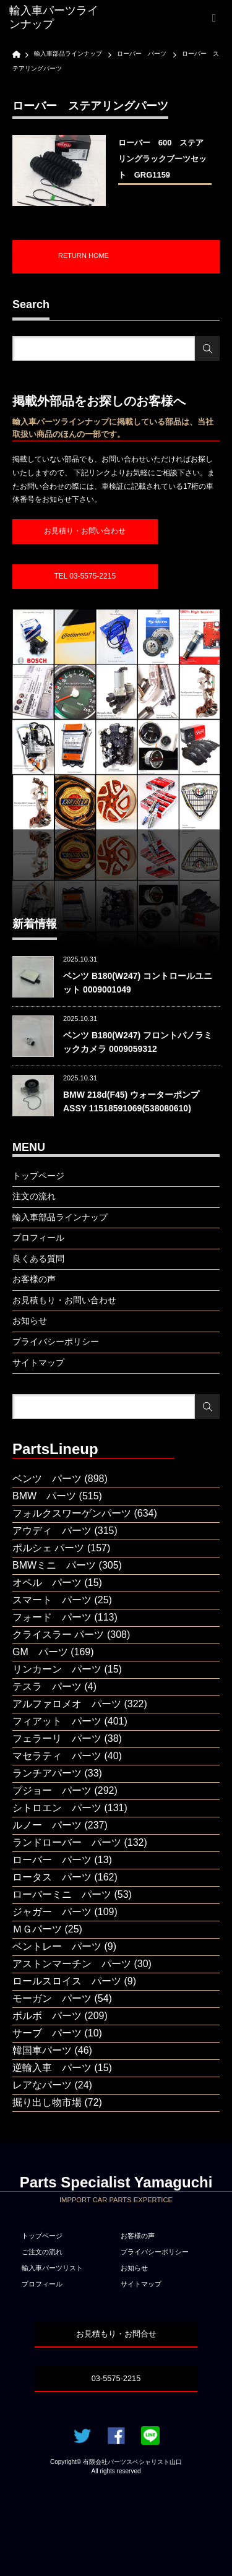 This screenshot has height=2576, width=232. What do you see at coordinates (54, 1565) in the screenshot?
I see `BMWミニ パーツ` at bounding box center [54, 1565].